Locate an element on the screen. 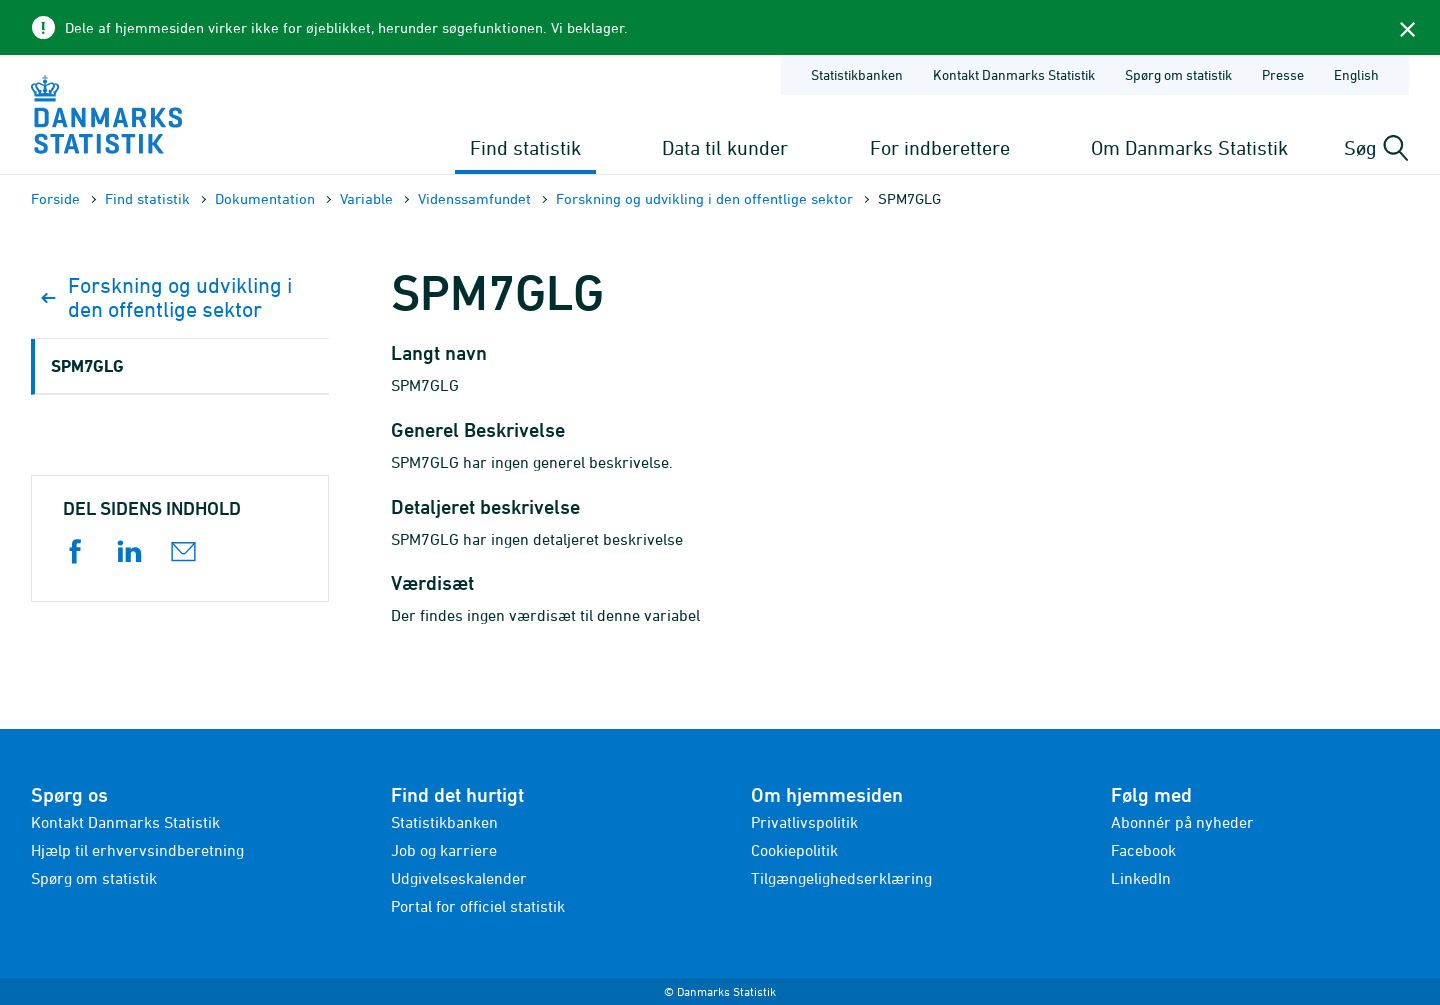 The height and width of the screenshot is (1005, 1440). Videnssamfundet is located at coordinates (474, 198).